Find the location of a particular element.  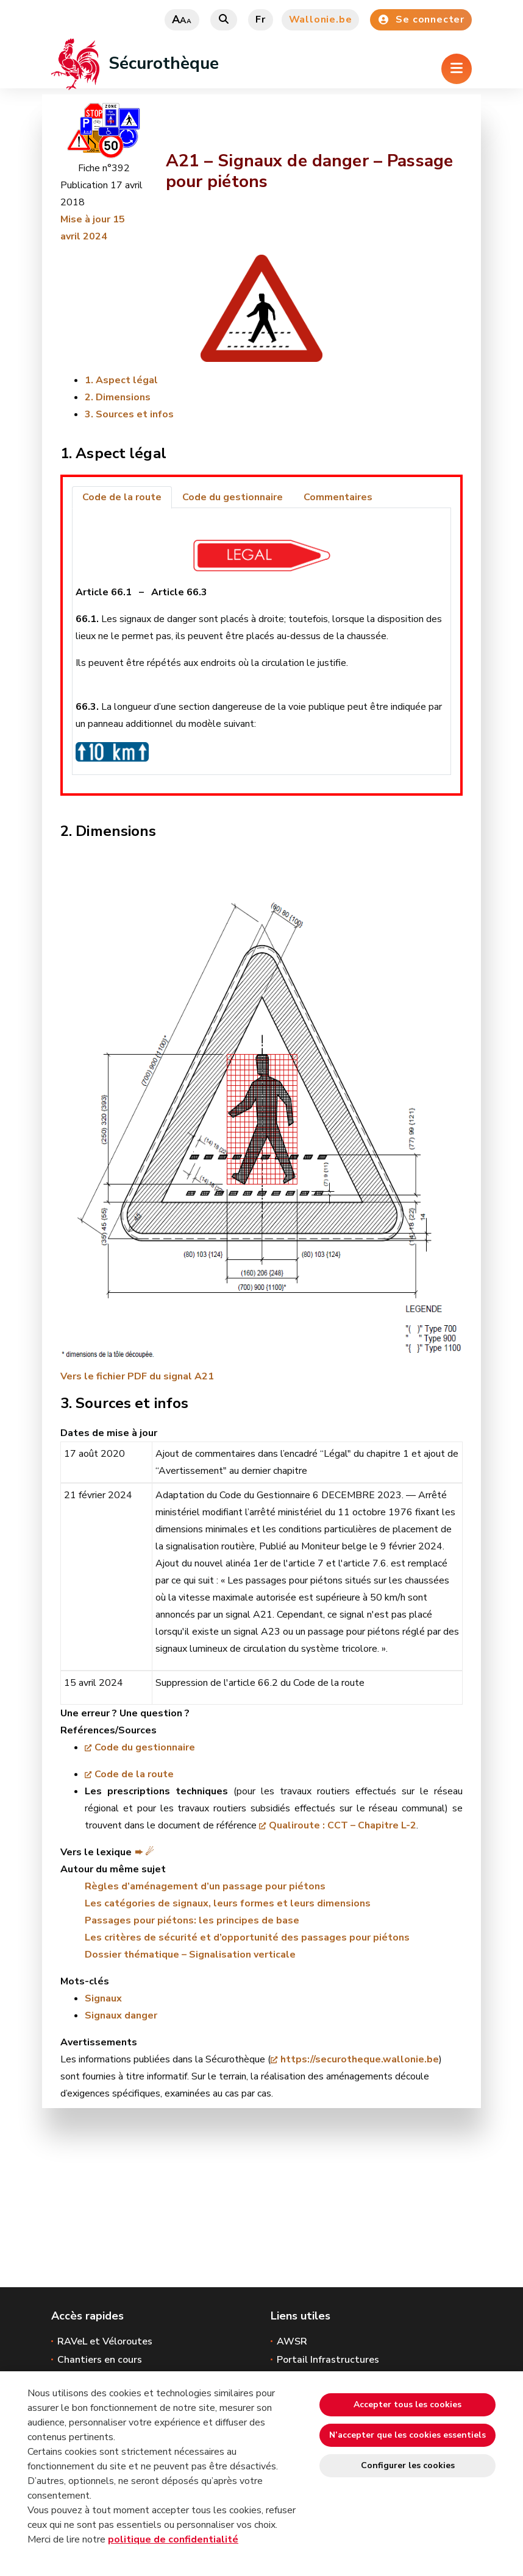

Les catégories de signaux, leurs formes et leurs dimensions is located at coordinates (228, 1903).